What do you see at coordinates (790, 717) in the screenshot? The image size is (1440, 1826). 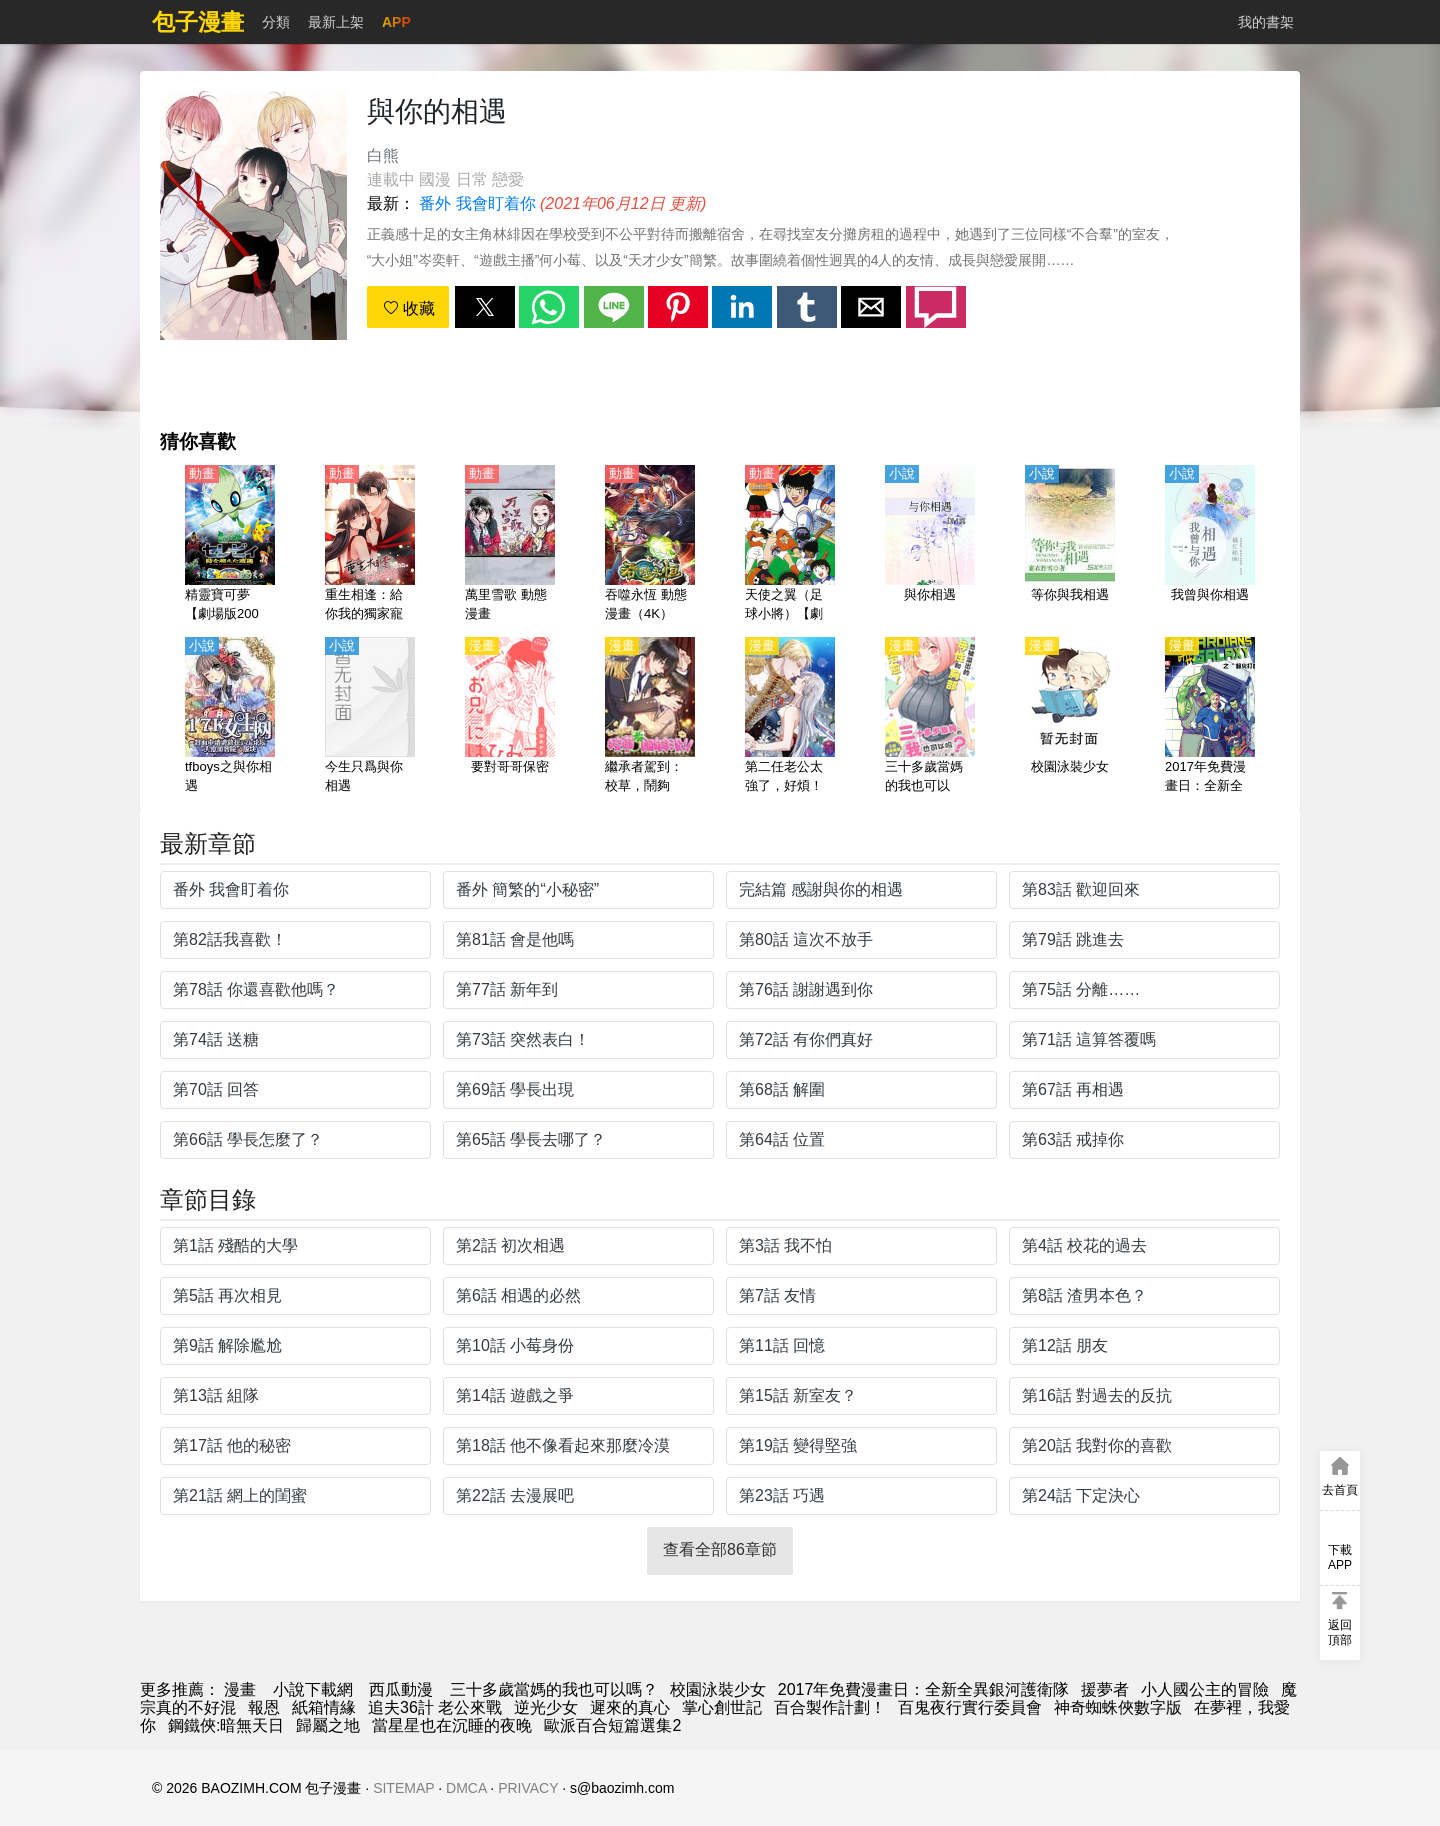 I see `[第二任老公太強了，好煩！]` at bounding box center [790, 717].